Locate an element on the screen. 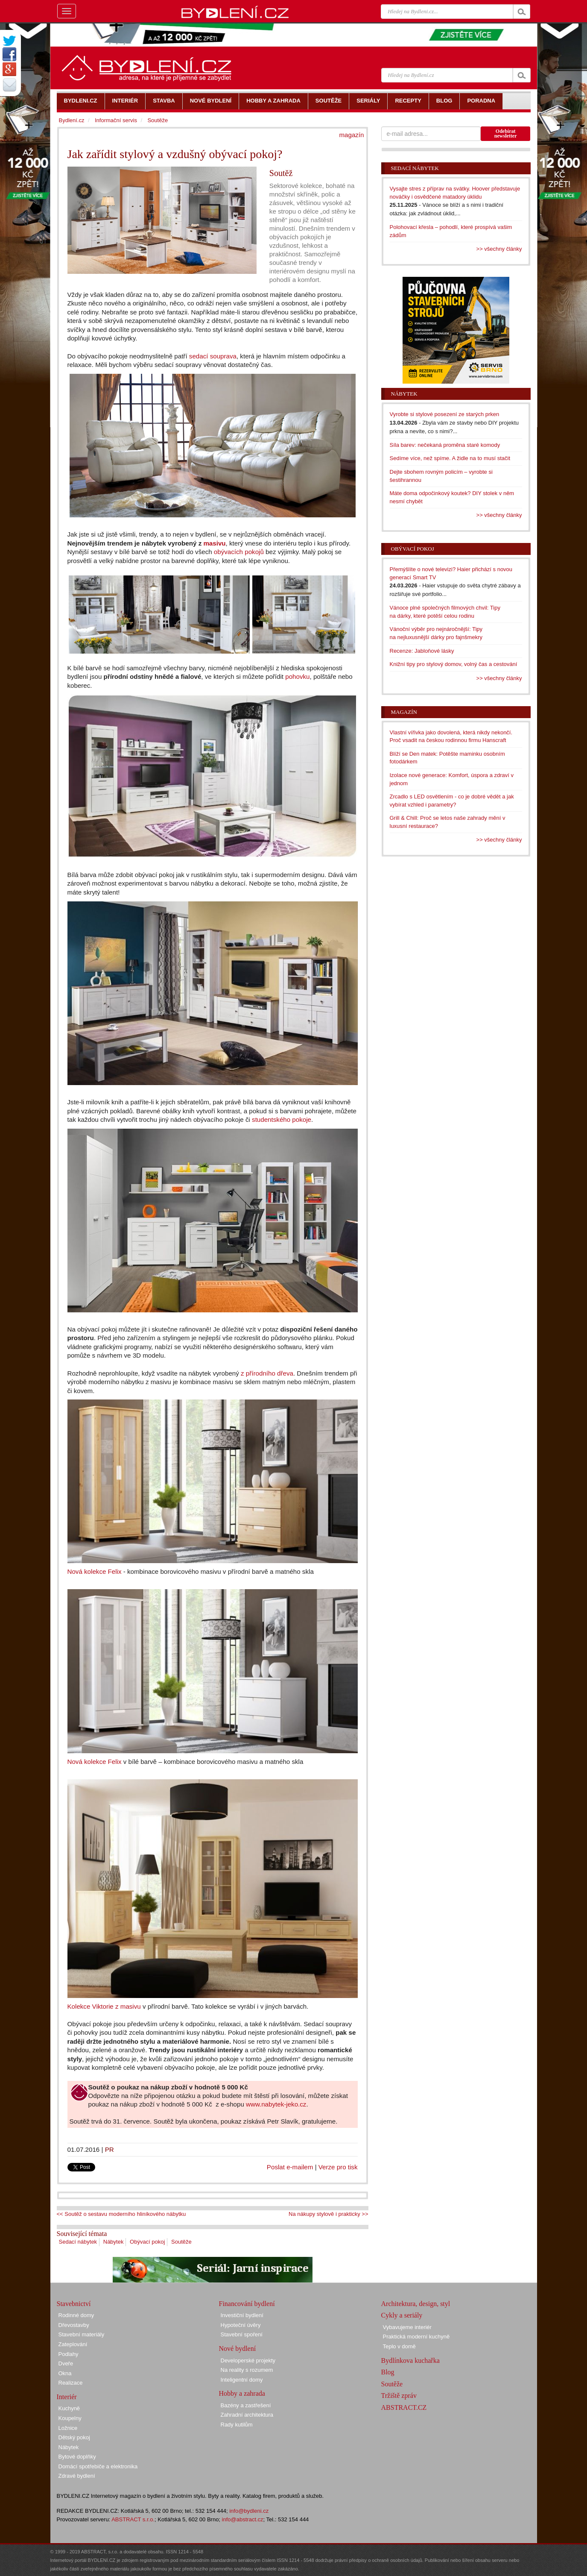 This screenshot has width=587, height=2576. obývacích pokojů is located at coordinates (239, 551).